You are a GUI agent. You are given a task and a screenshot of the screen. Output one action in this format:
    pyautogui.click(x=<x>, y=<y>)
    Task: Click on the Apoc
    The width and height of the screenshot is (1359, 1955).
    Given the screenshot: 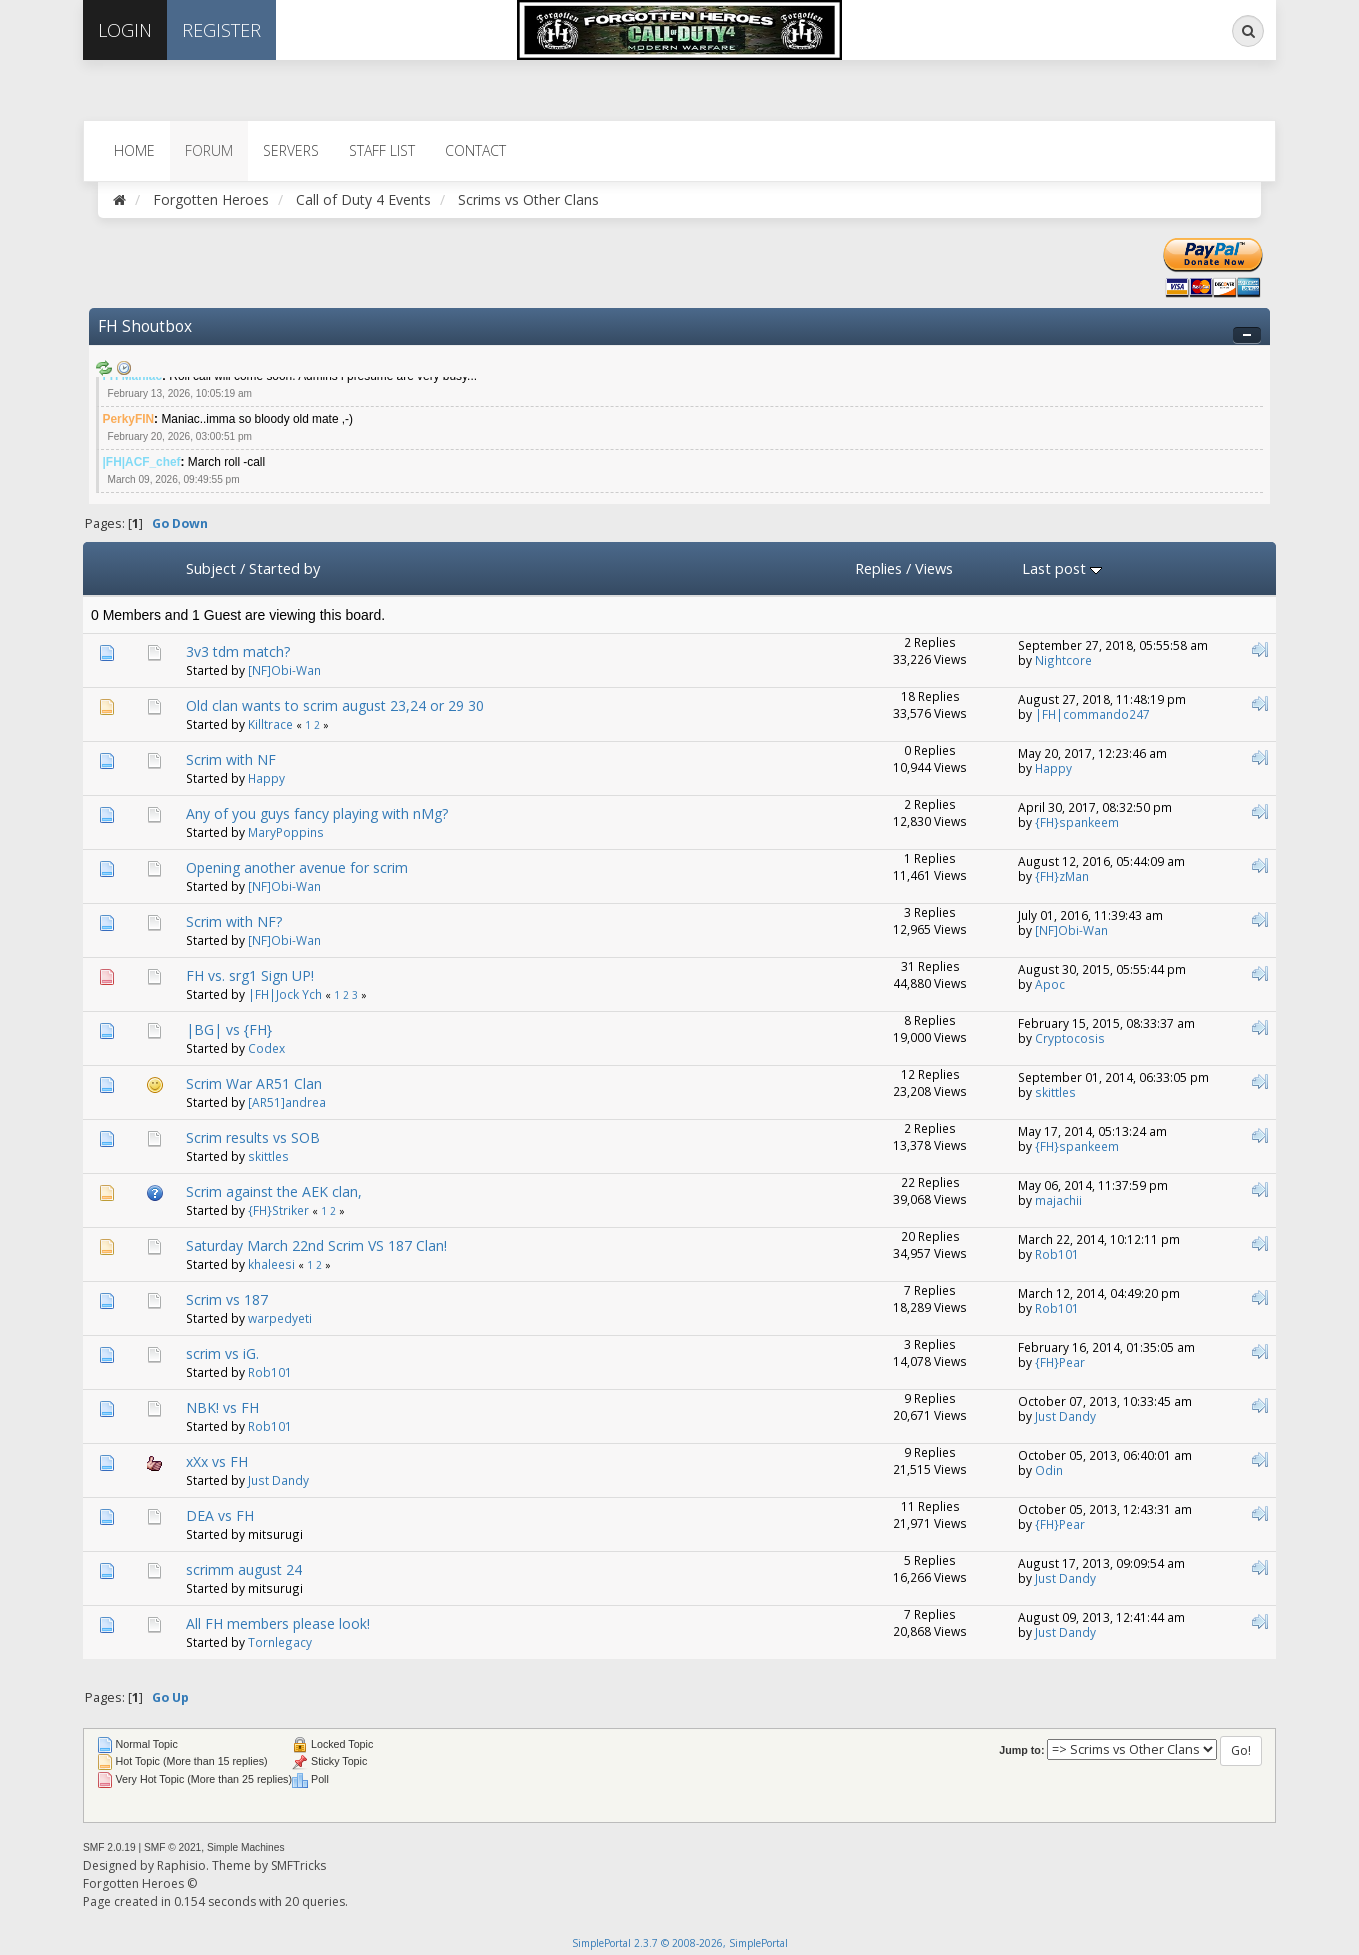 What is the action you would take?
    pyautogui.click(x=1050, y=984)
    